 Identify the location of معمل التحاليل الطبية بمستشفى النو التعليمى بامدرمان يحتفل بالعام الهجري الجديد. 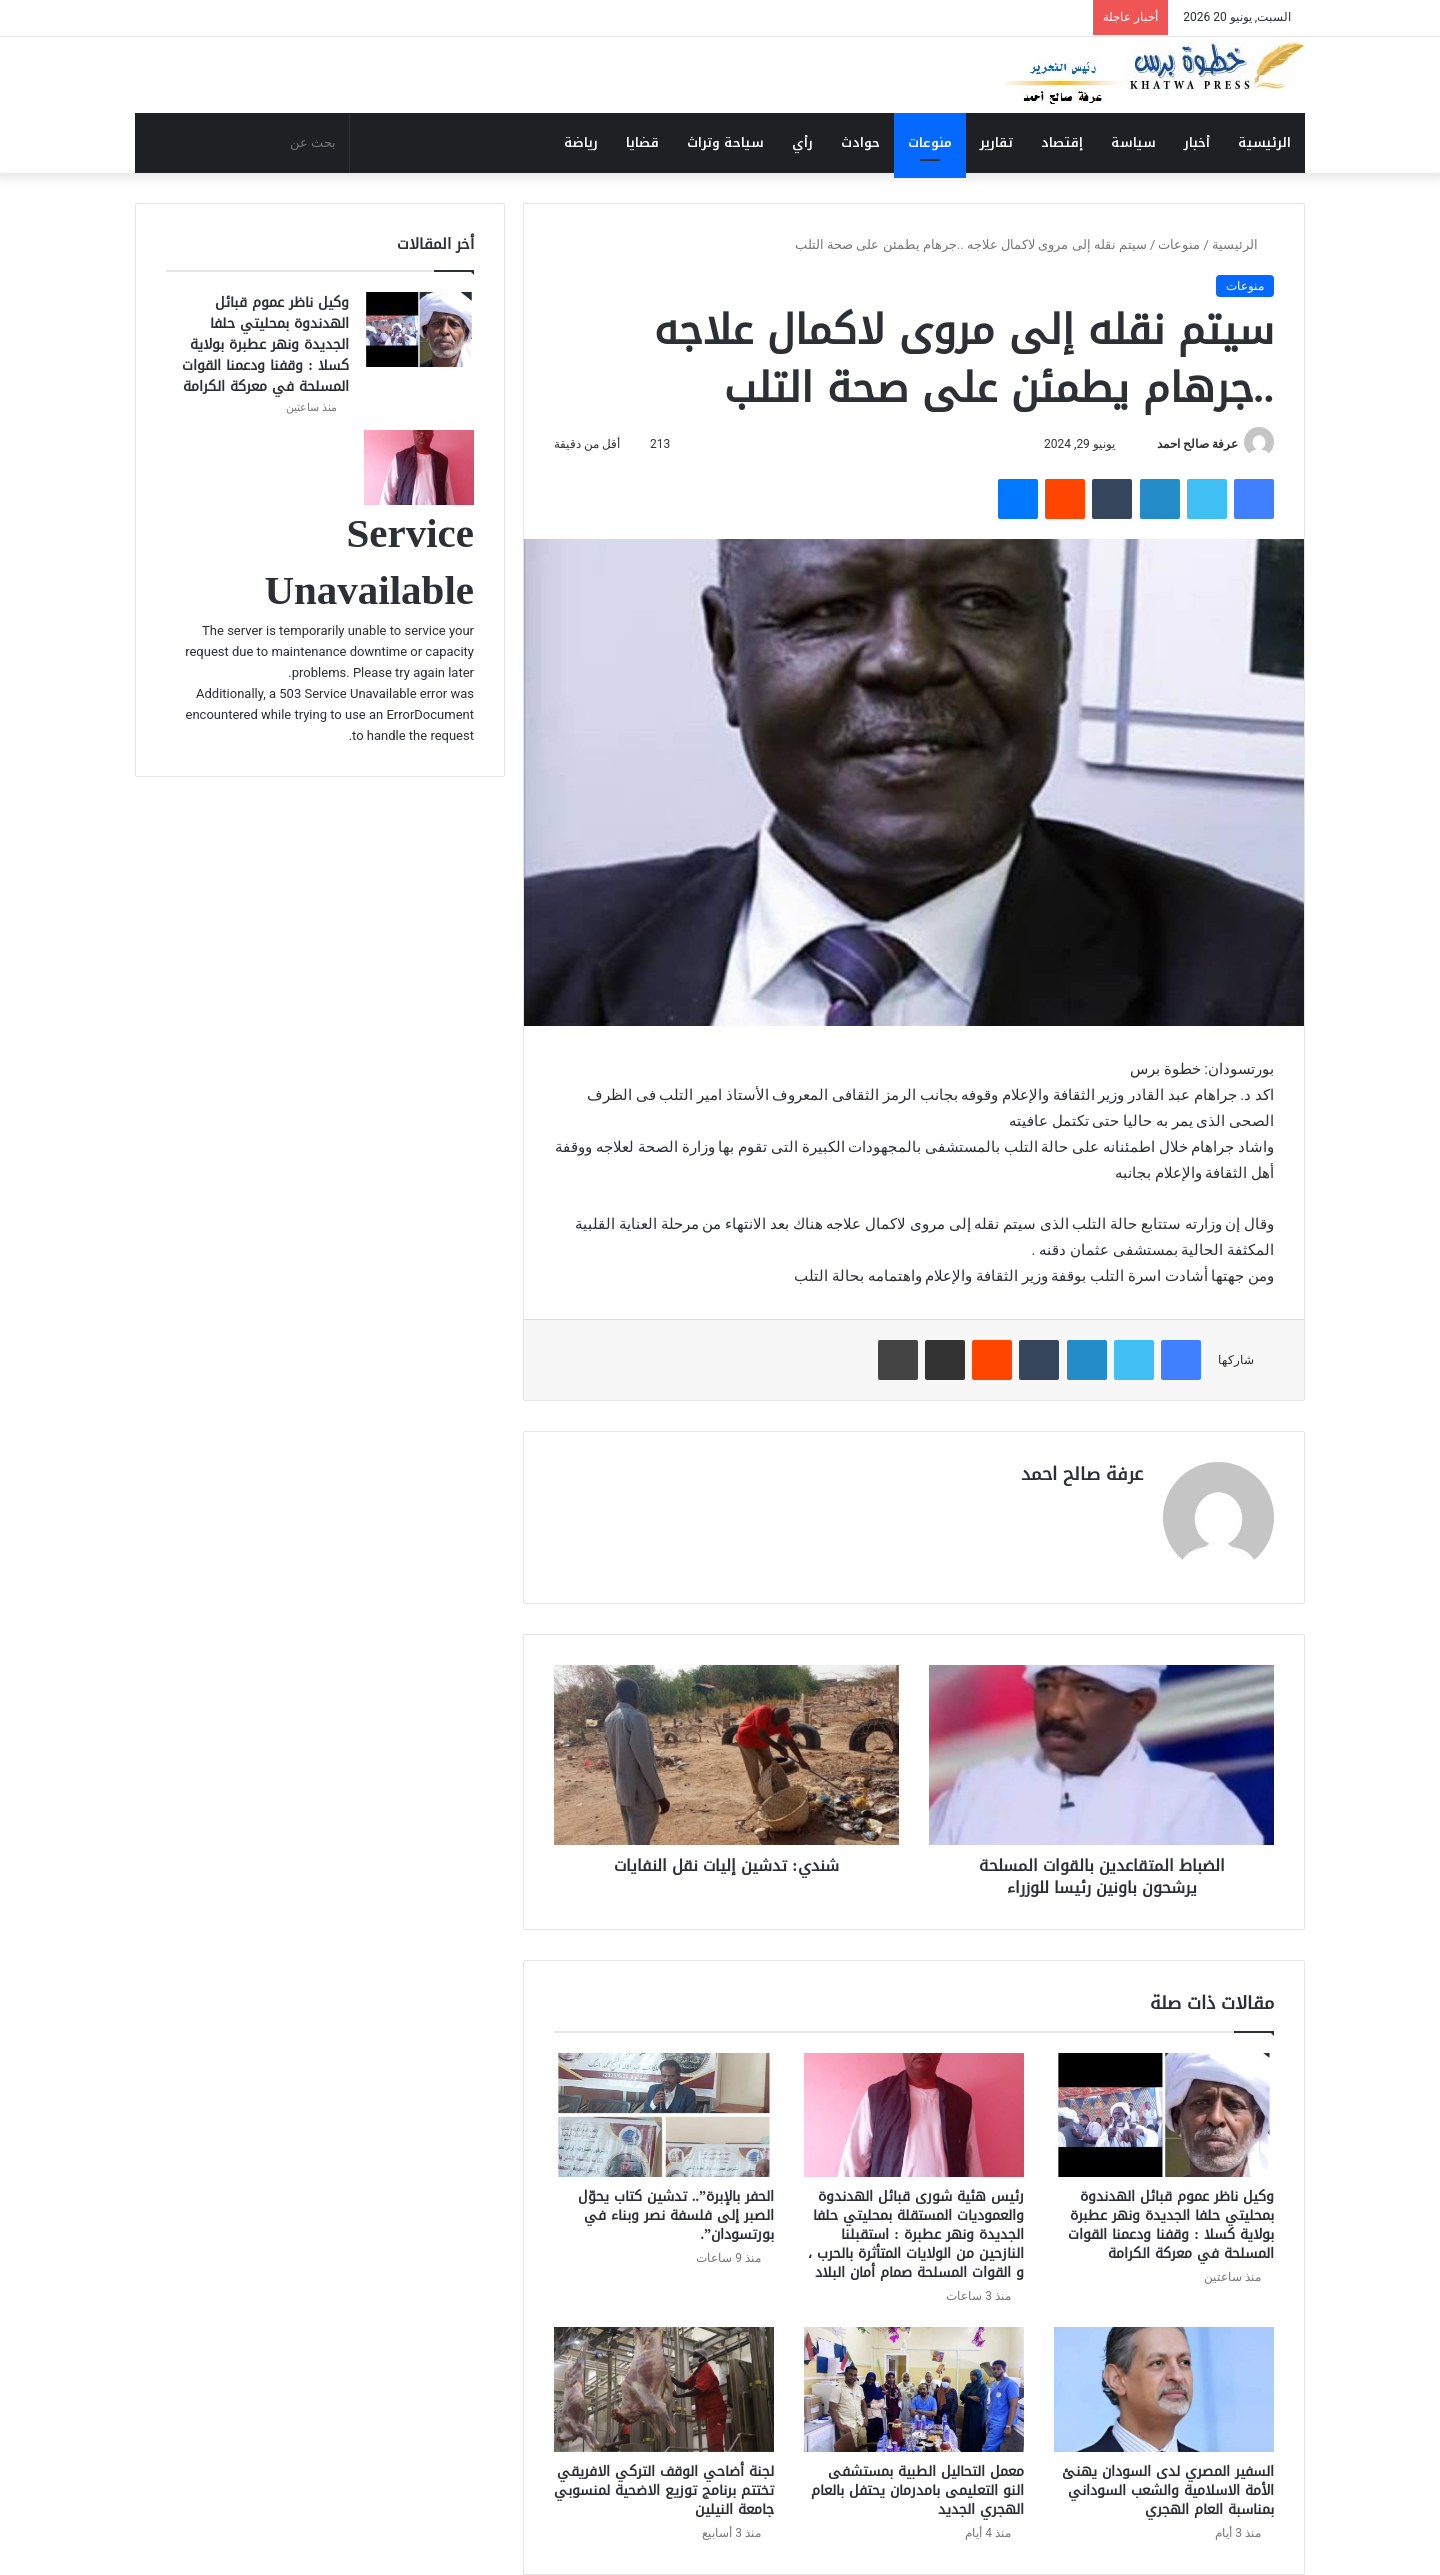
(917, 2490).